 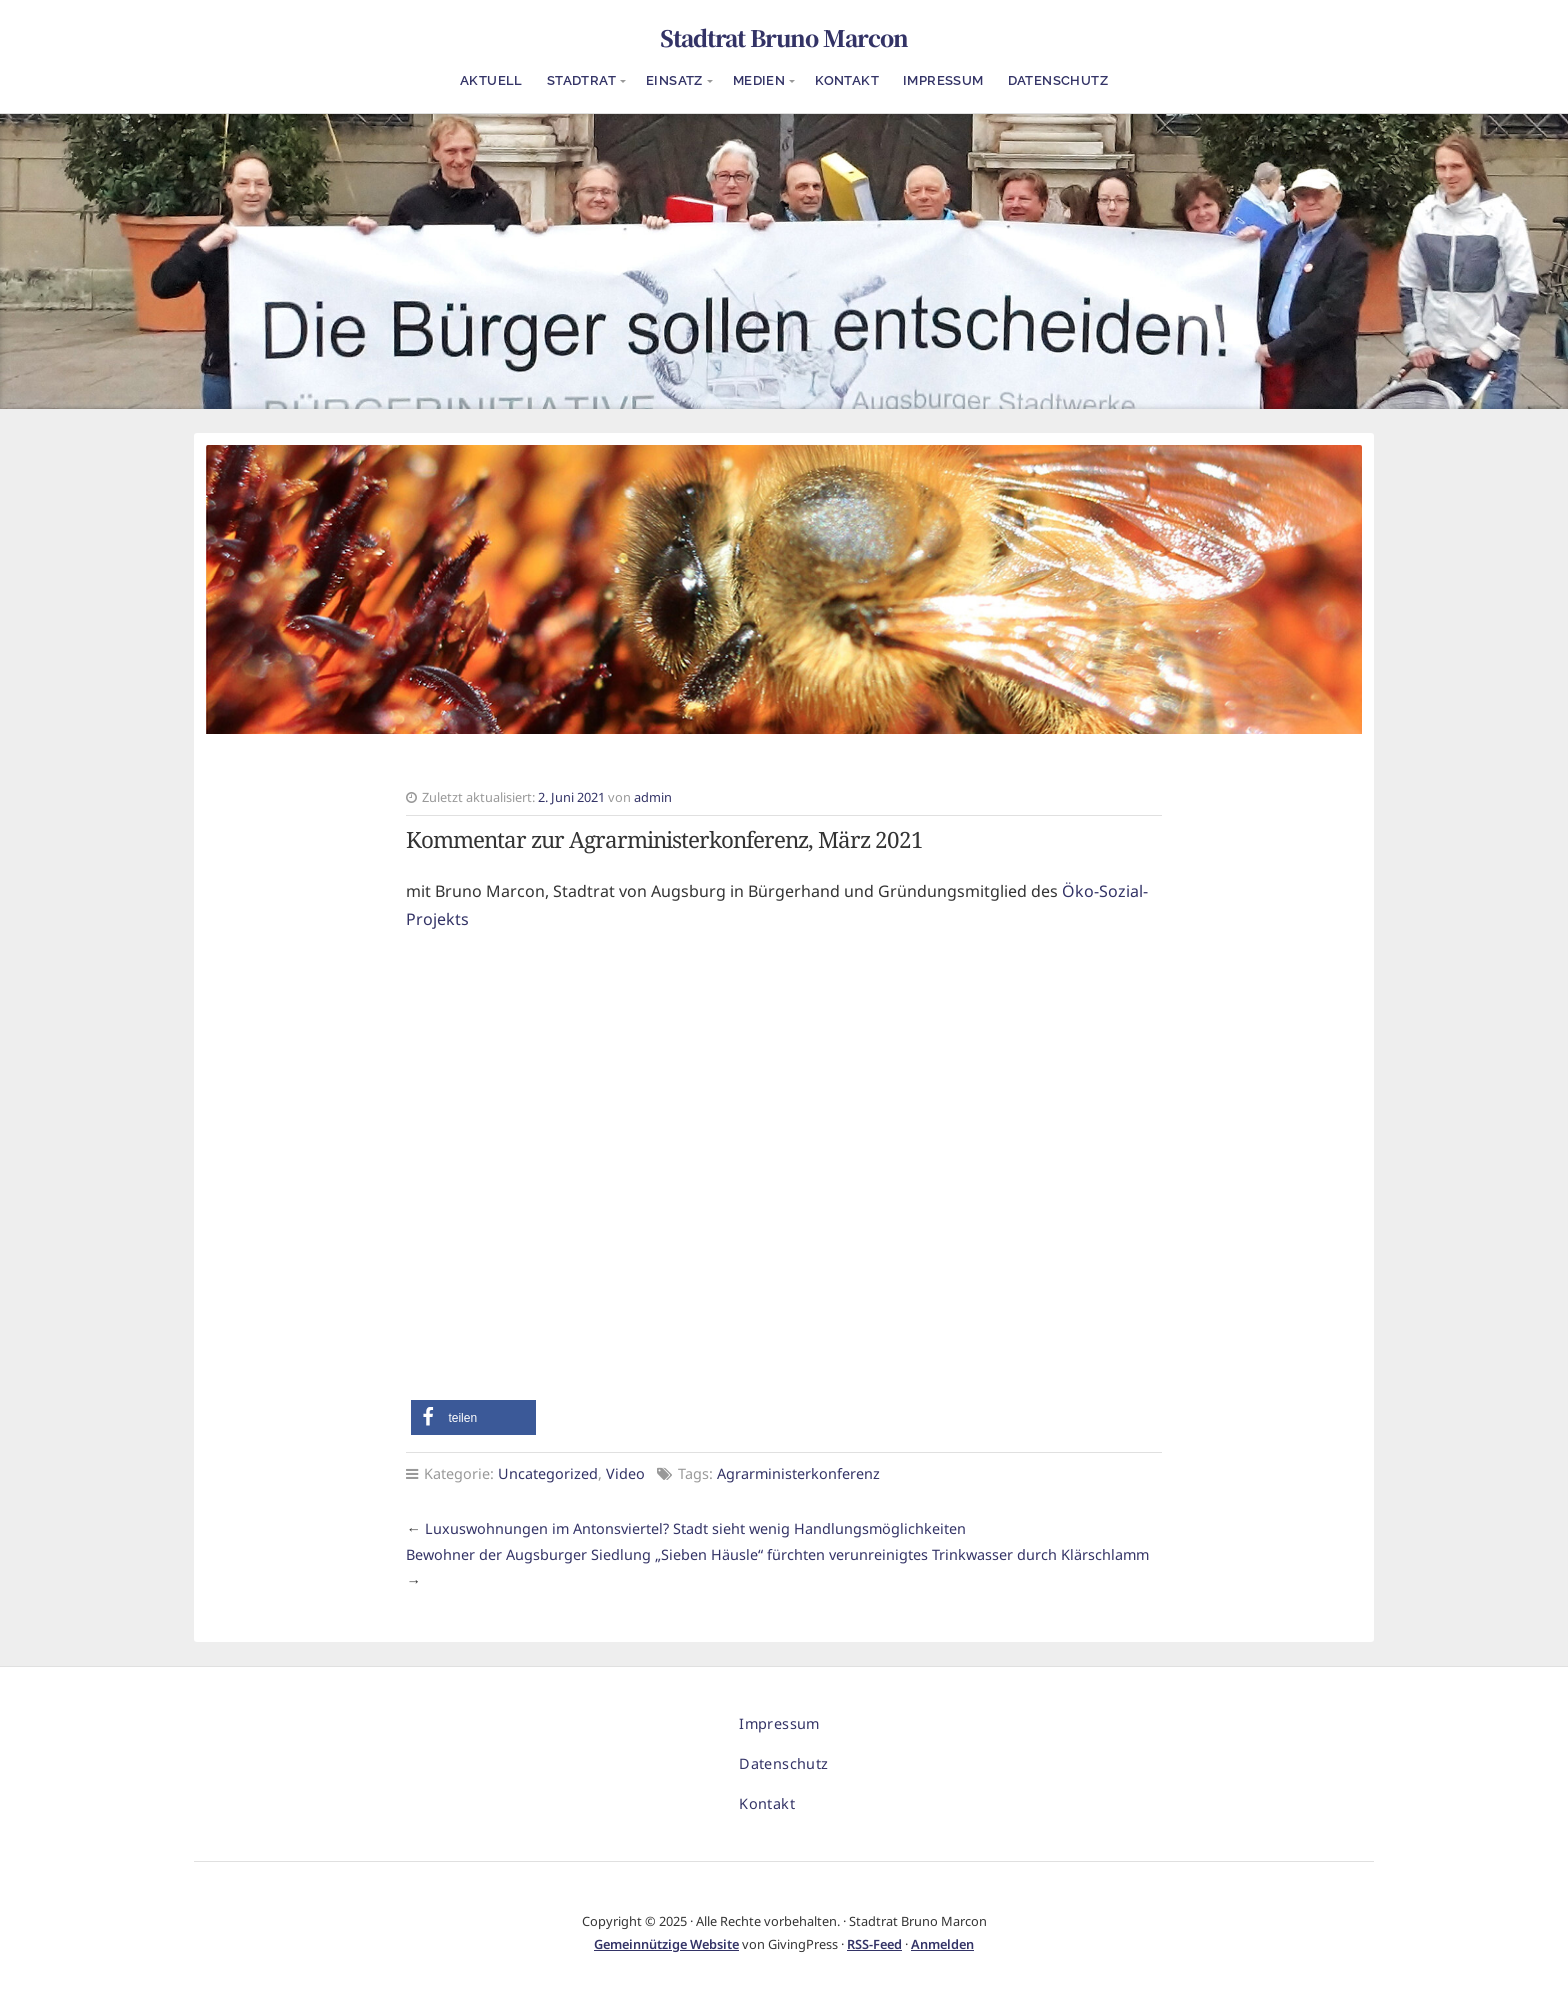 What do you see at coordinates (942, 1944) in the screenshot?
I see `Anmelden` at bounding box center [942, 1944].